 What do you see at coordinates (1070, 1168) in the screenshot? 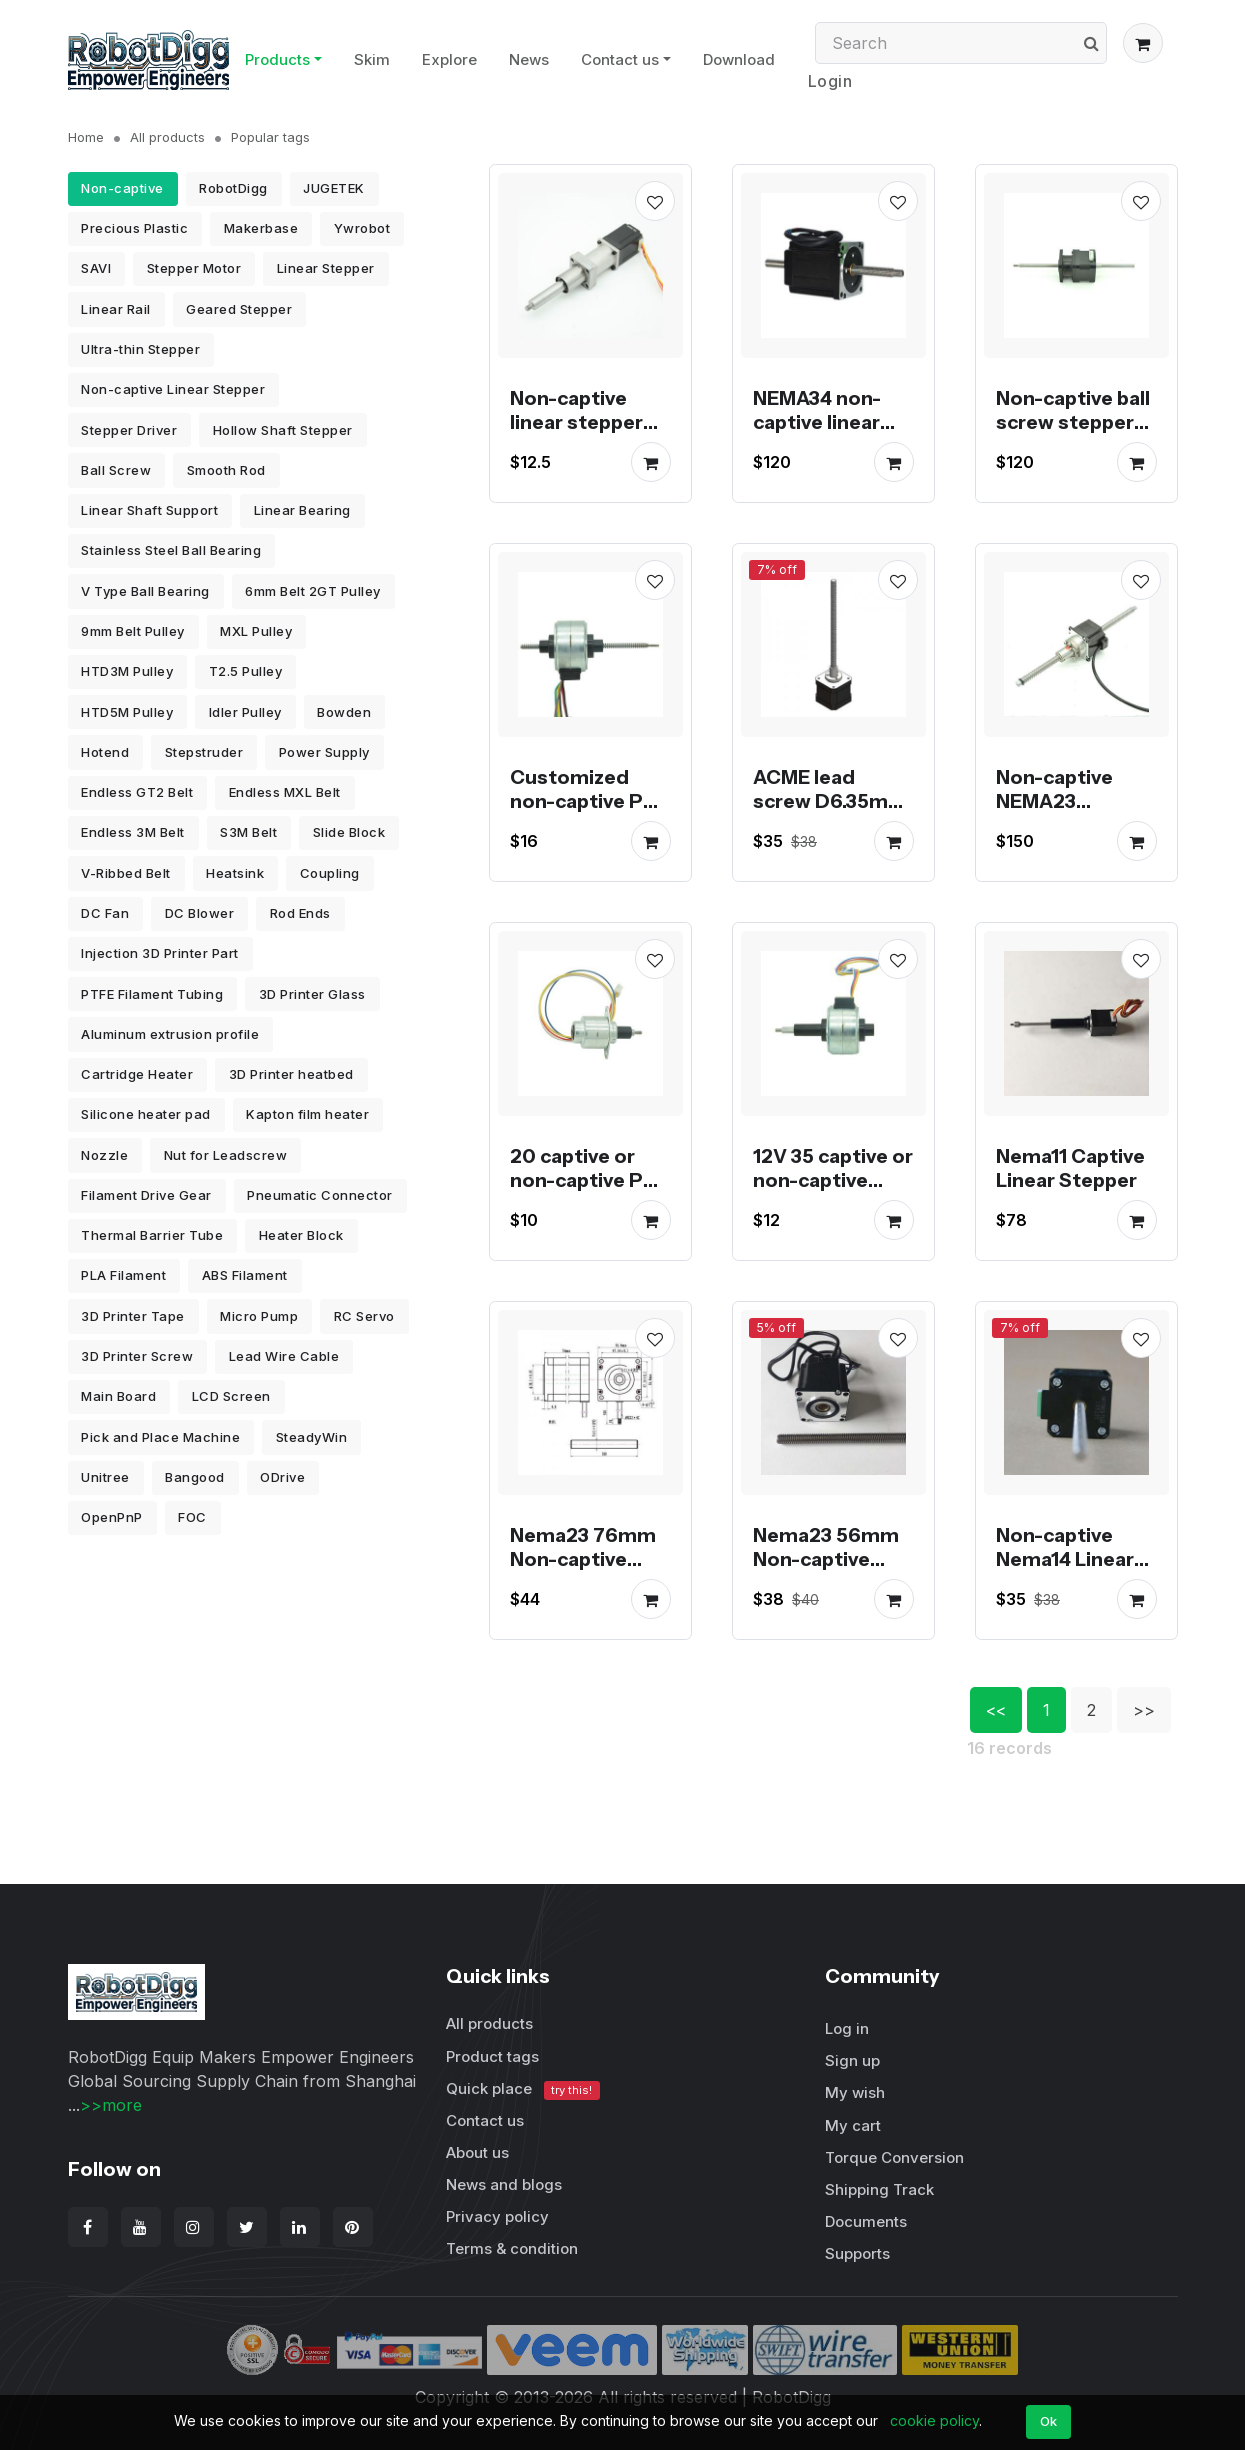
I see `Nema11 Captive Linear Stepper` at bounding box center [1070, 1168].